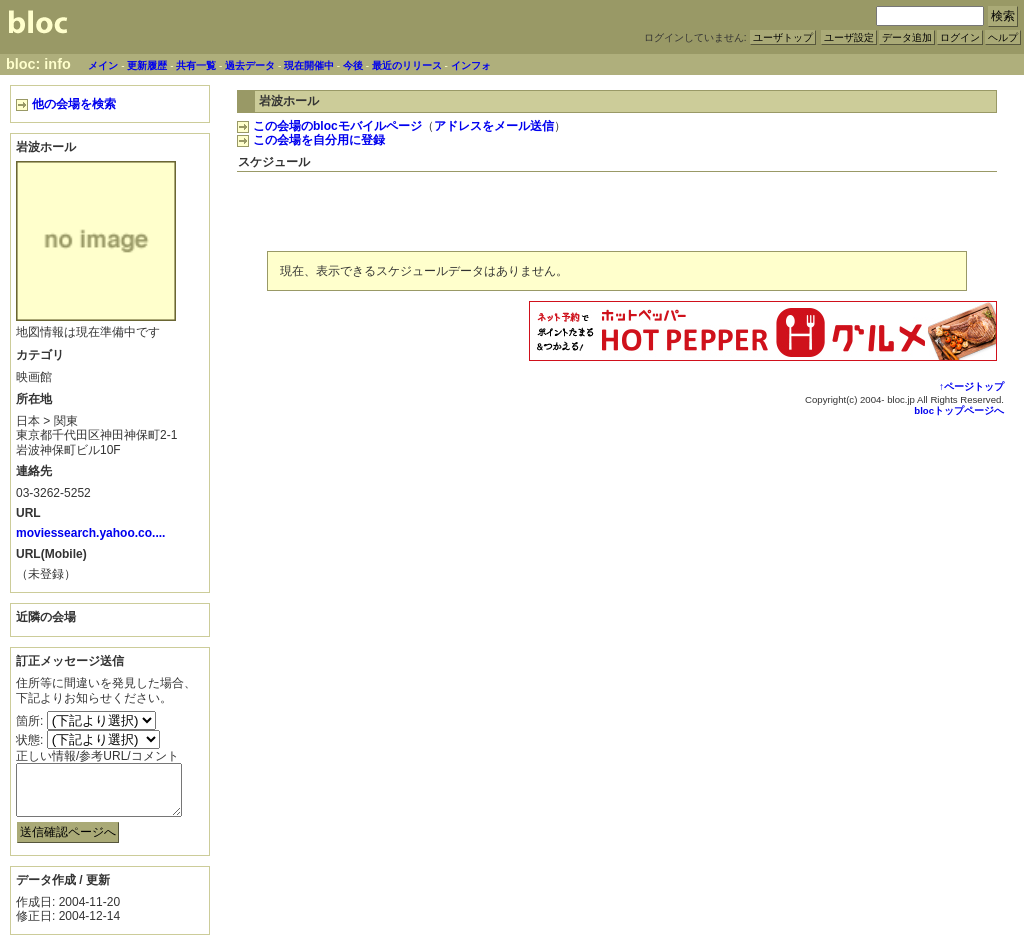  What do you see at coordinates (311, 140) in the screenshot?
I see `この会場を自分用に登録` at bounding box center [311, 140].